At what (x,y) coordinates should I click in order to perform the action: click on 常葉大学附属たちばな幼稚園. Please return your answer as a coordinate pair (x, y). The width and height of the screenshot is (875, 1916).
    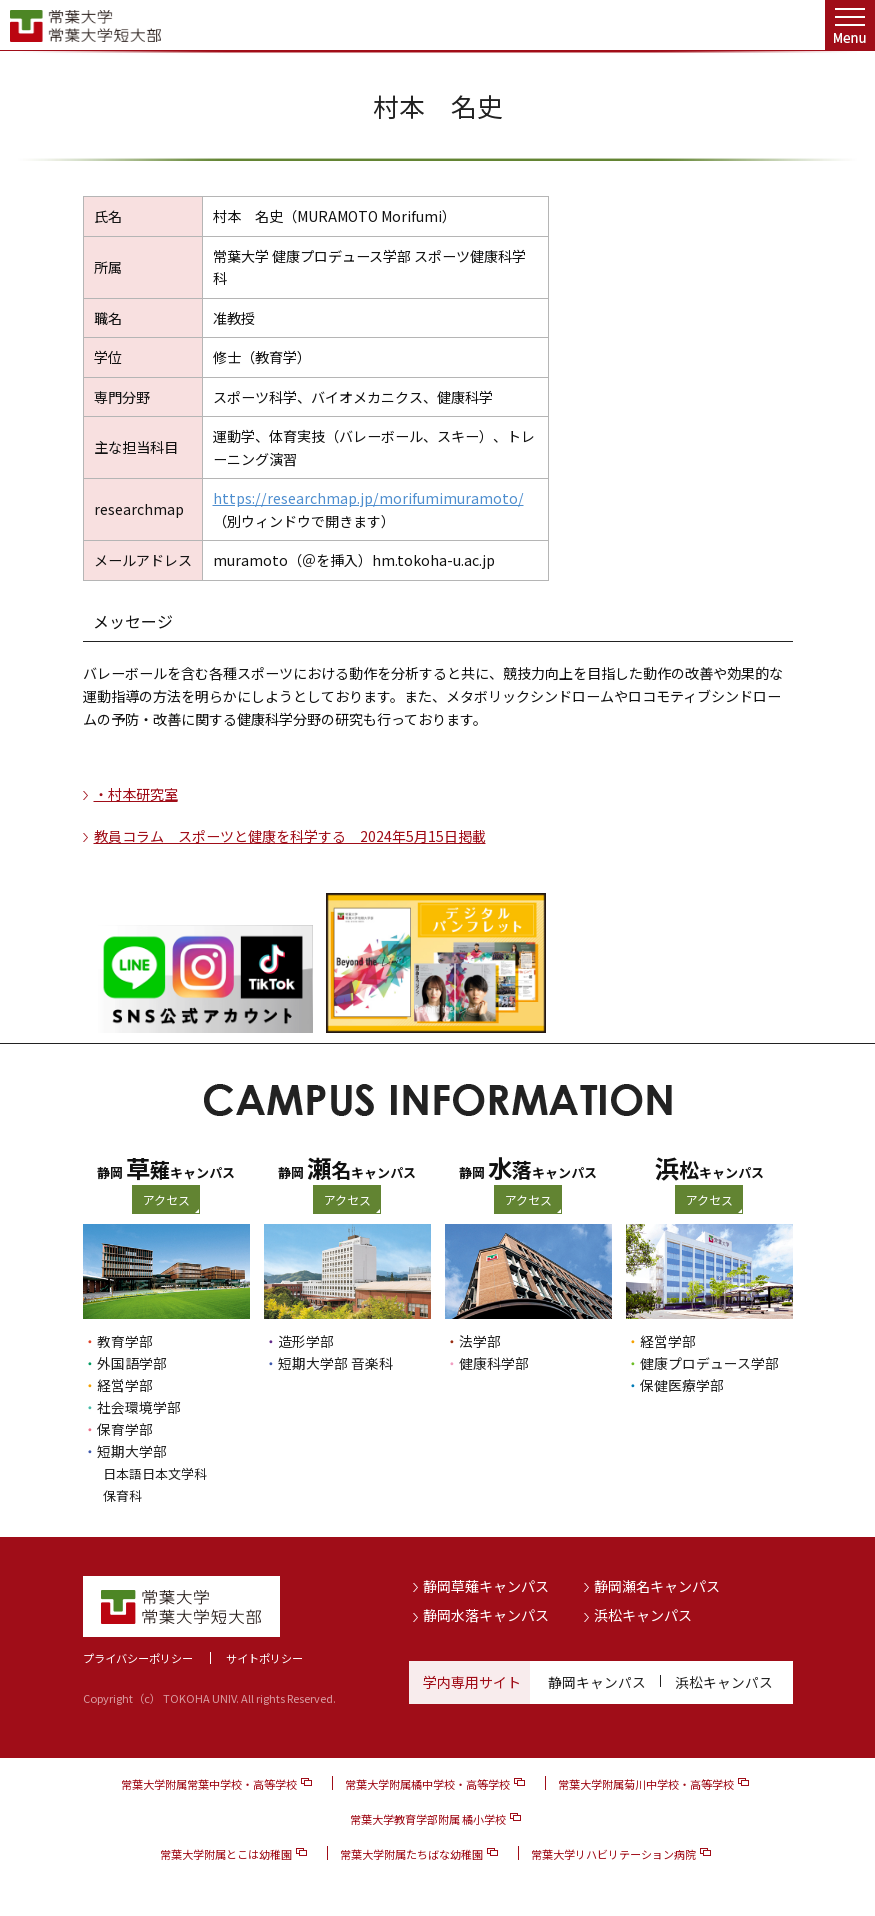
    Looking at the image, I should click on (411, 1853).